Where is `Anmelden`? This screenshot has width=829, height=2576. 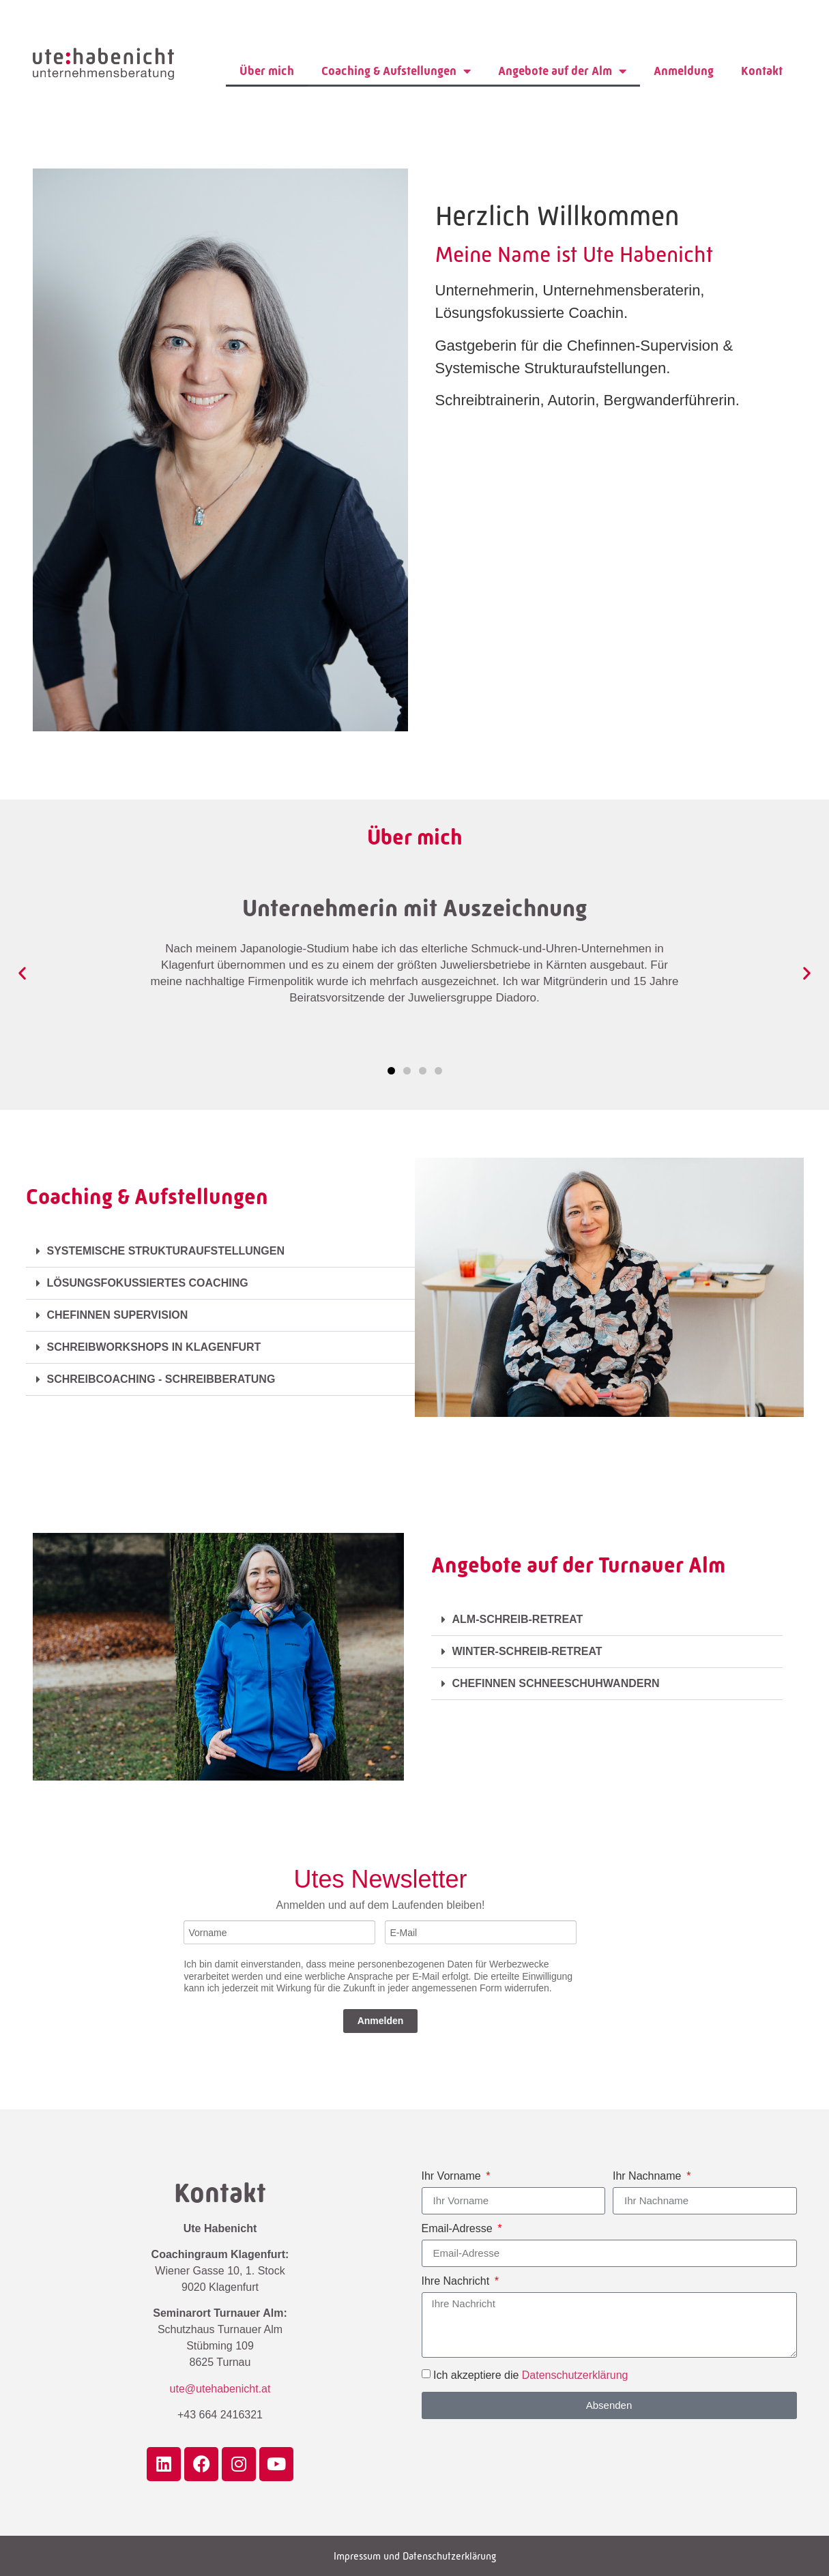
Anmelden is located at coordinates (381, 2020).